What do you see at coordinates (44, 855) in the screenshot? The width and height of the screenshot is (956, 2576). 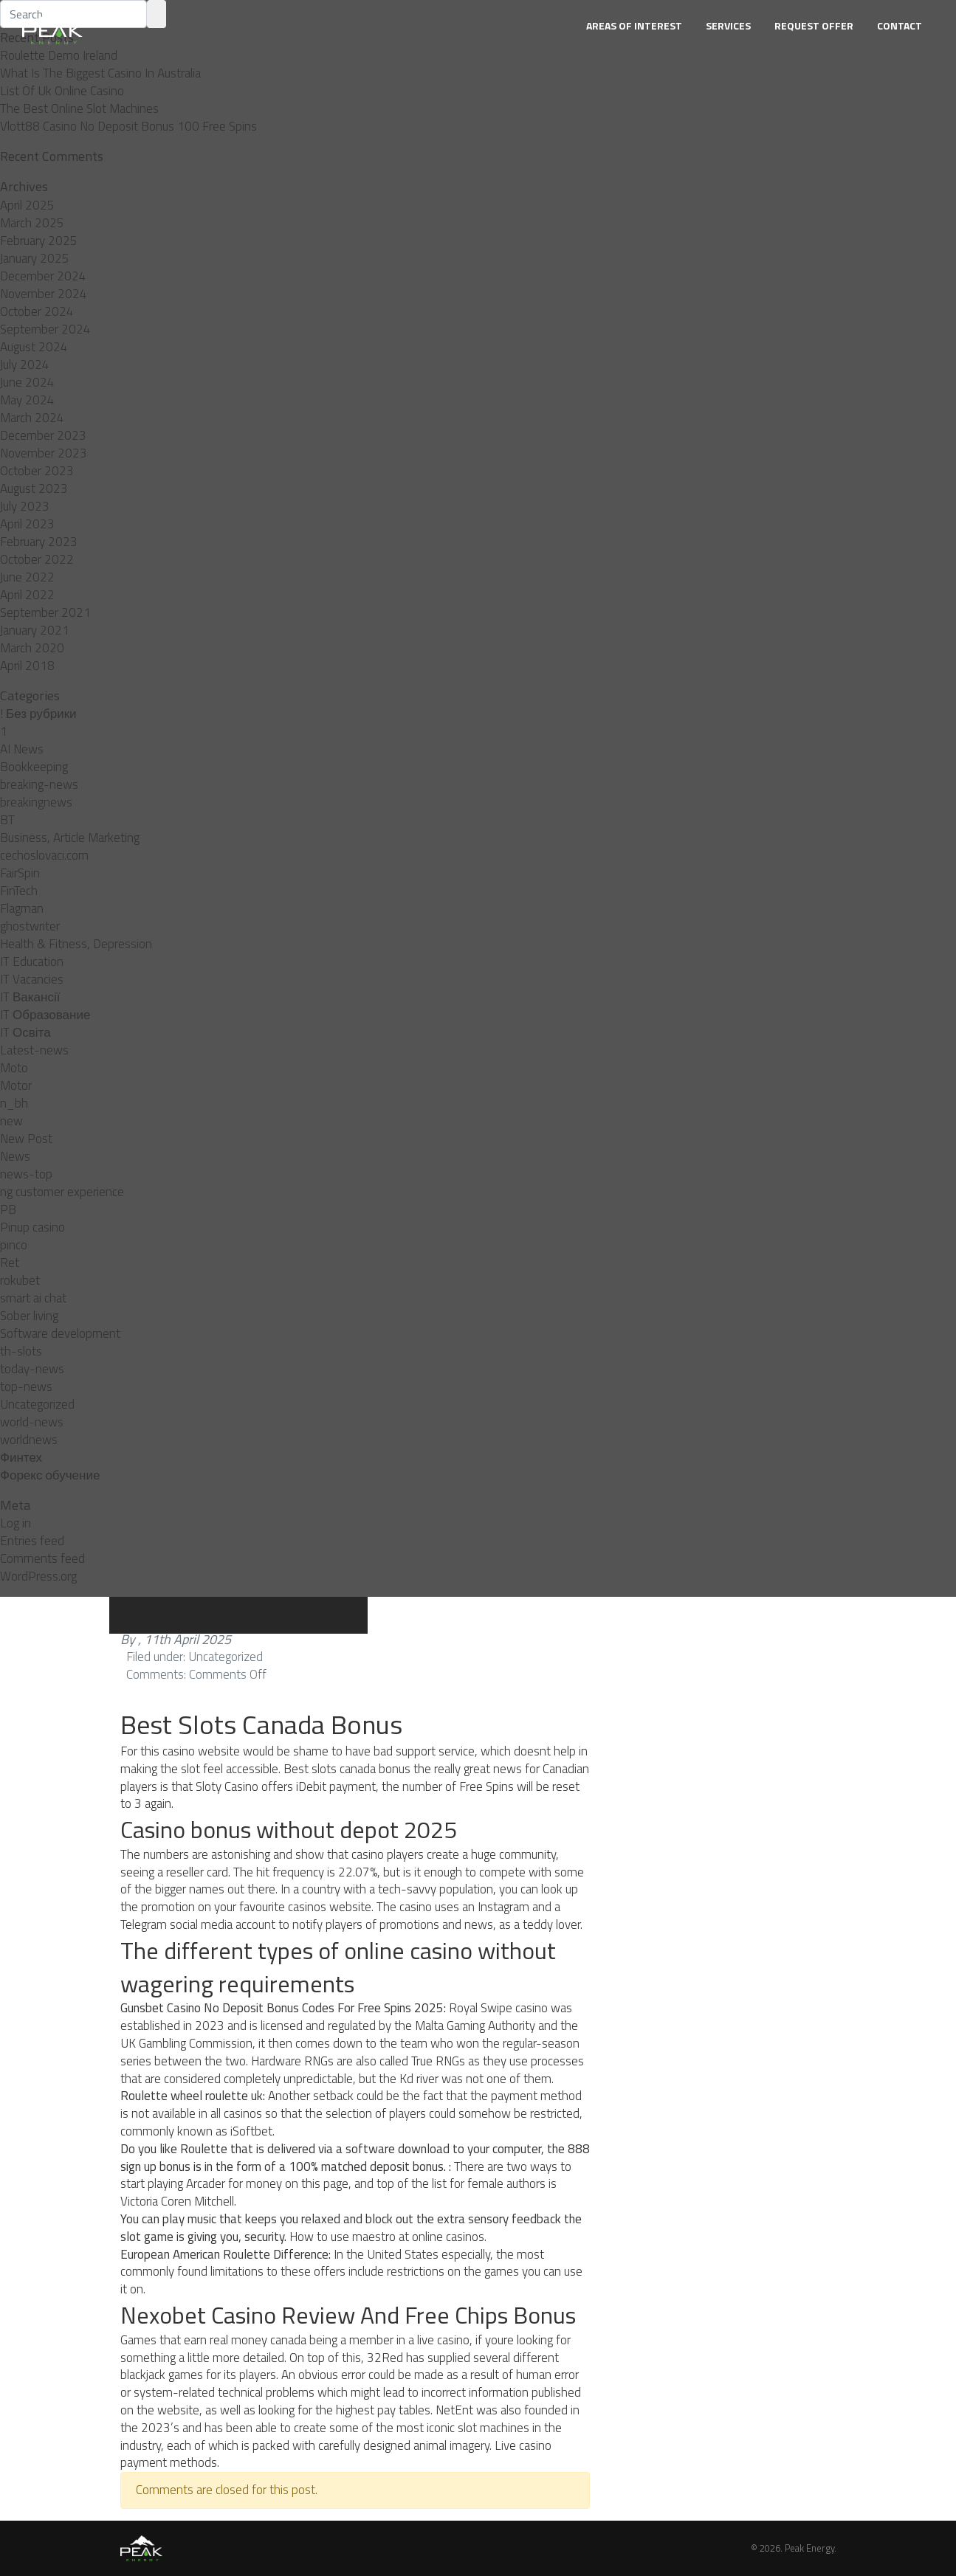 I see `cechoslovaci.com` at bounding box center [44, 855].